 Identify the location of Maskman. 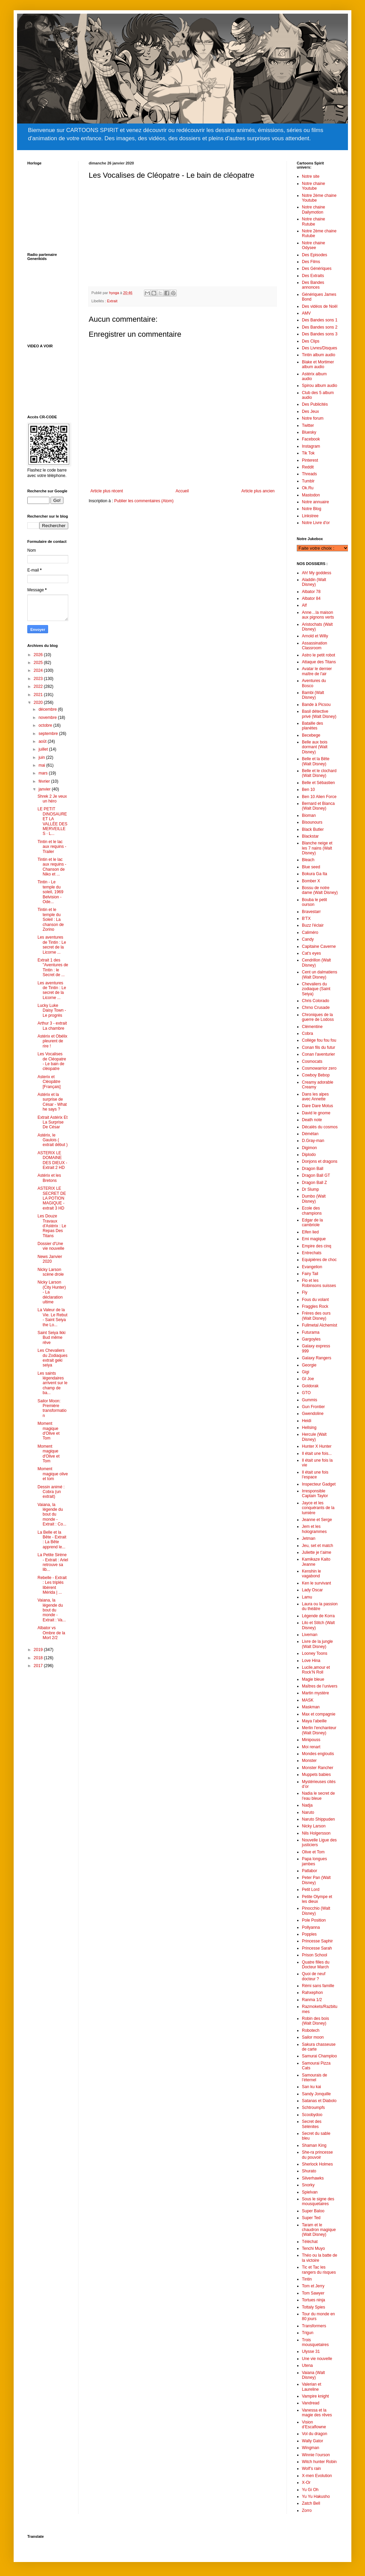
(311, 1707).